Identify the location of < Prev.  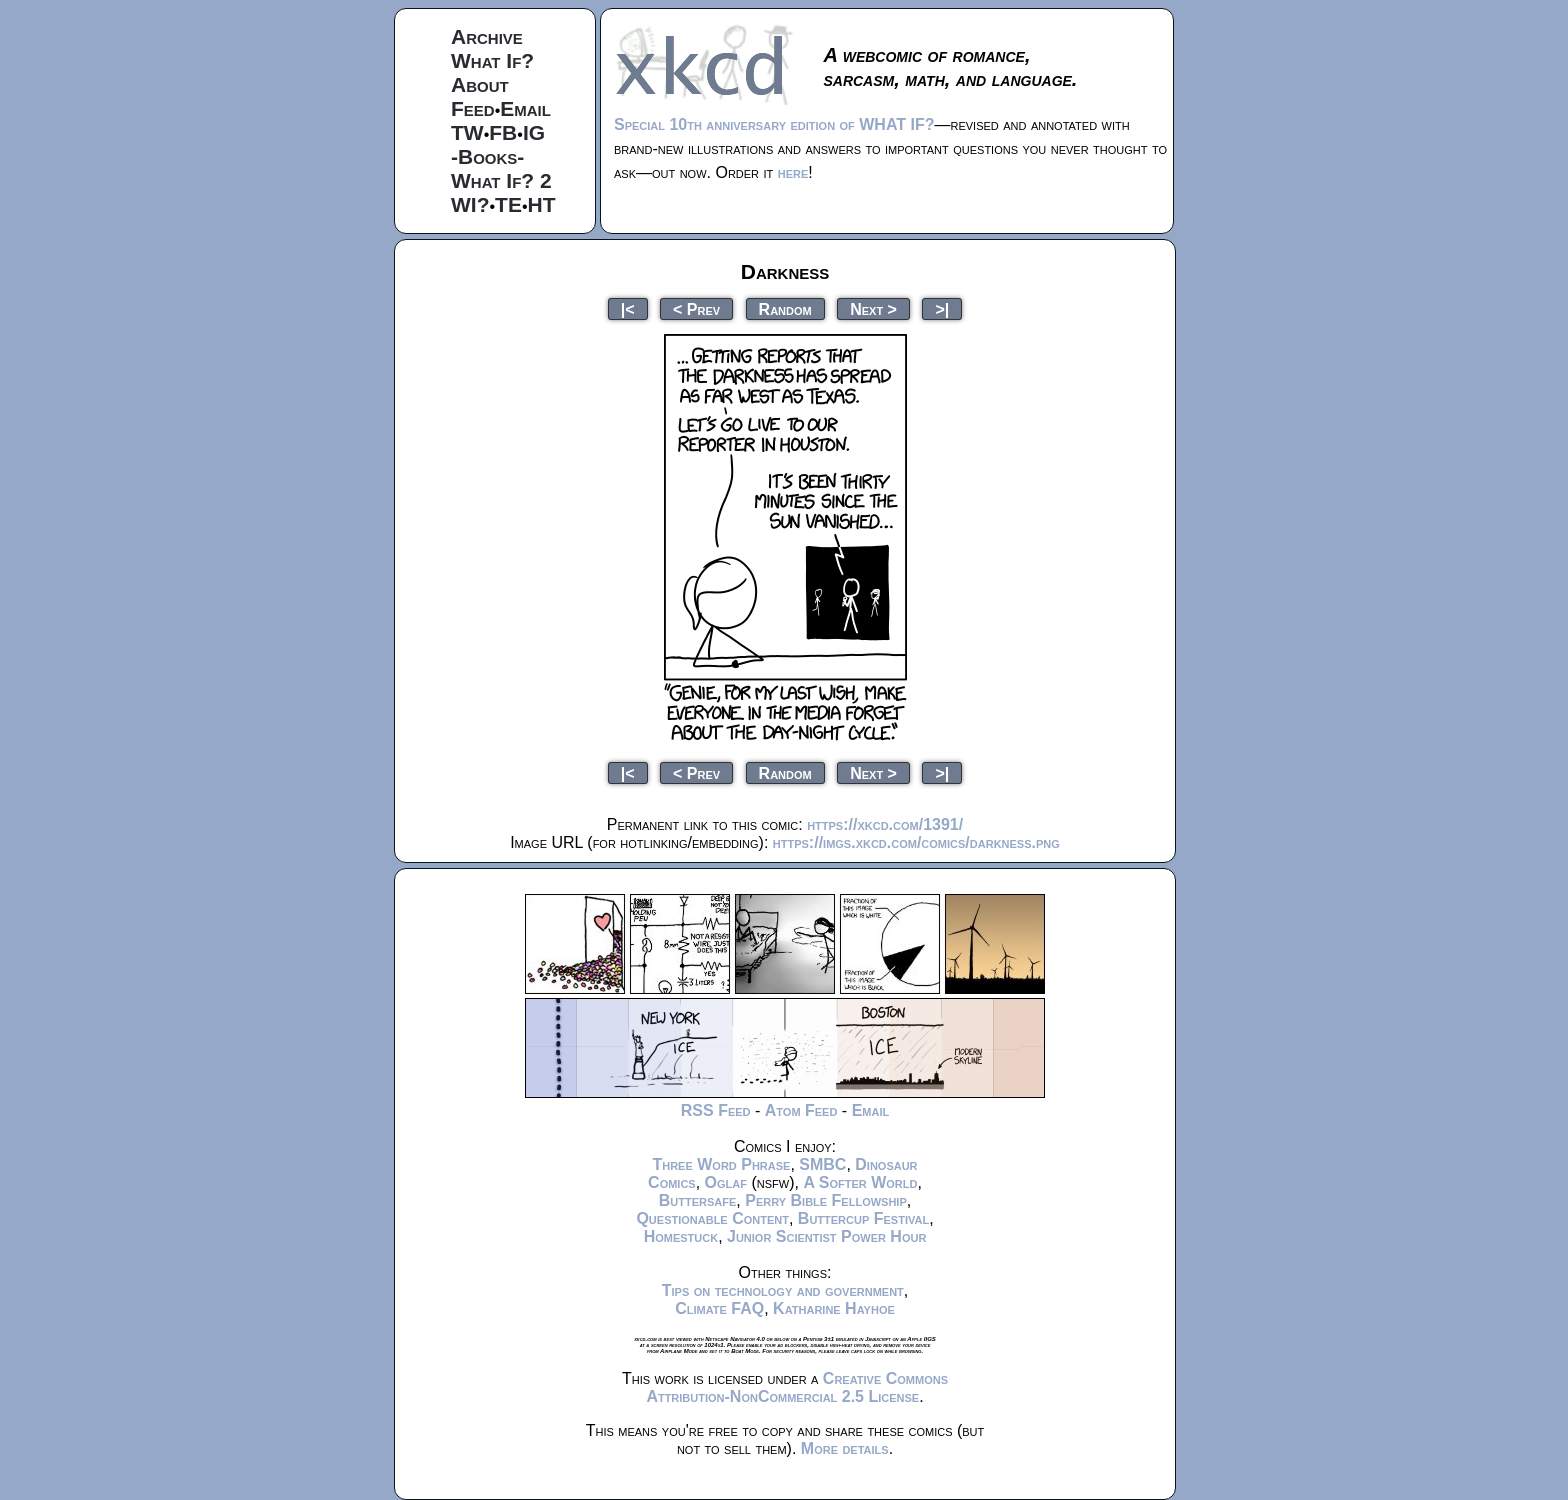
(696, 308).